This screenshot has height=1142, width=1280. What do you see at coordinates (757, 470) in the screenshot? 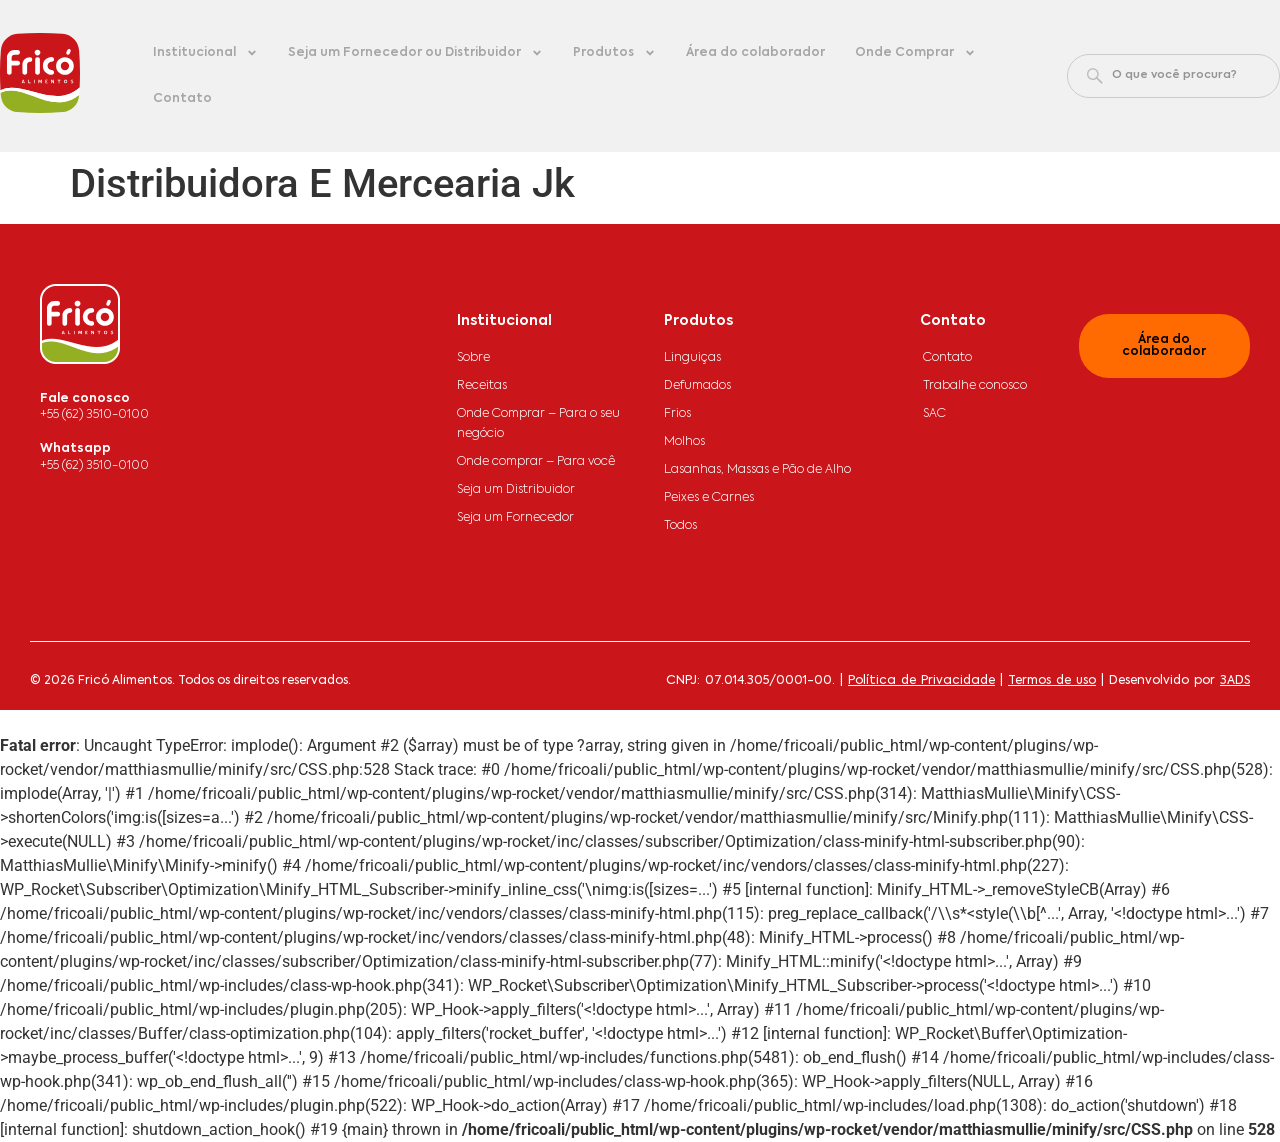
I see `Lasanhas, Massas e Pão de Alho` at bounding box center [757, 470].